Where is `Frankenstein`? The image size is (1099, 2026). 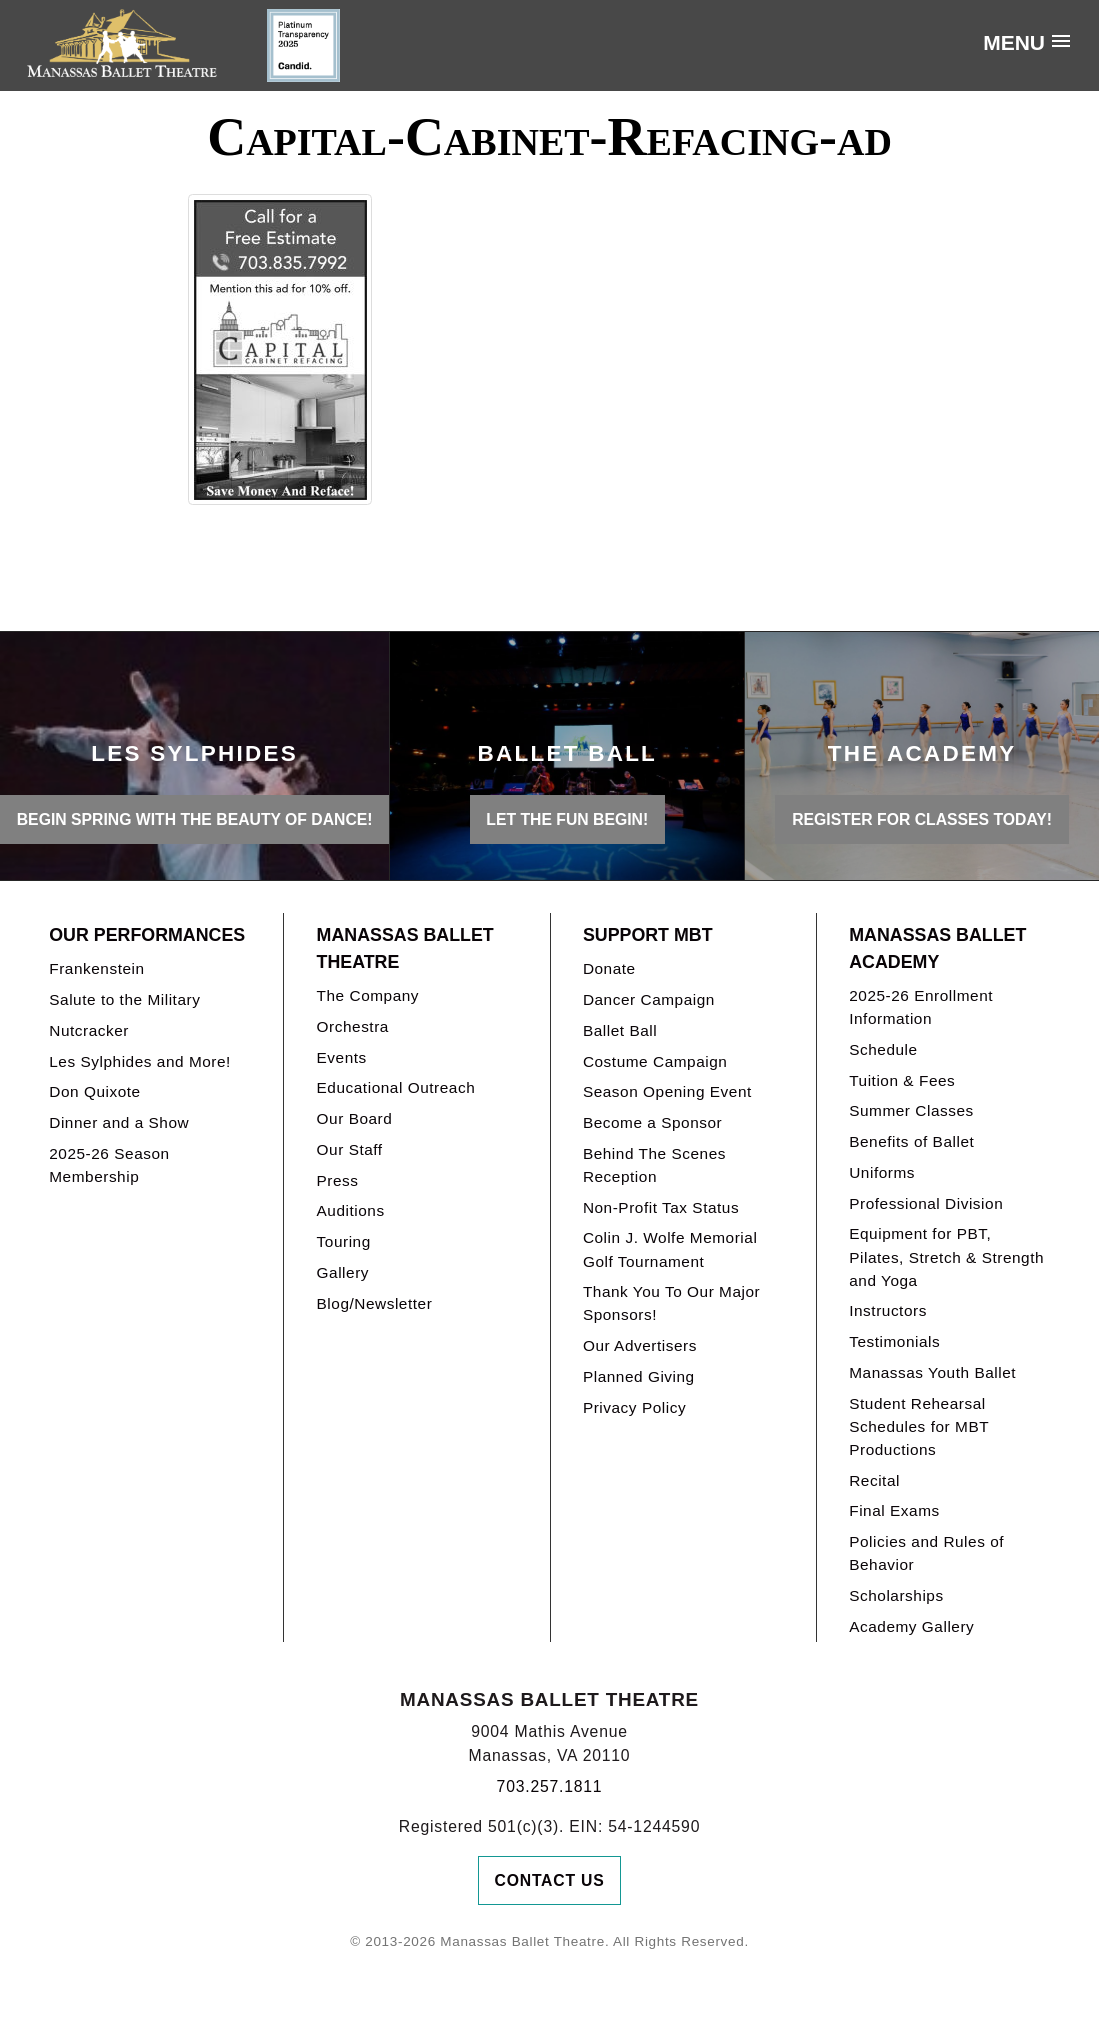
Frankenstein is located at coordinates (96, 968).